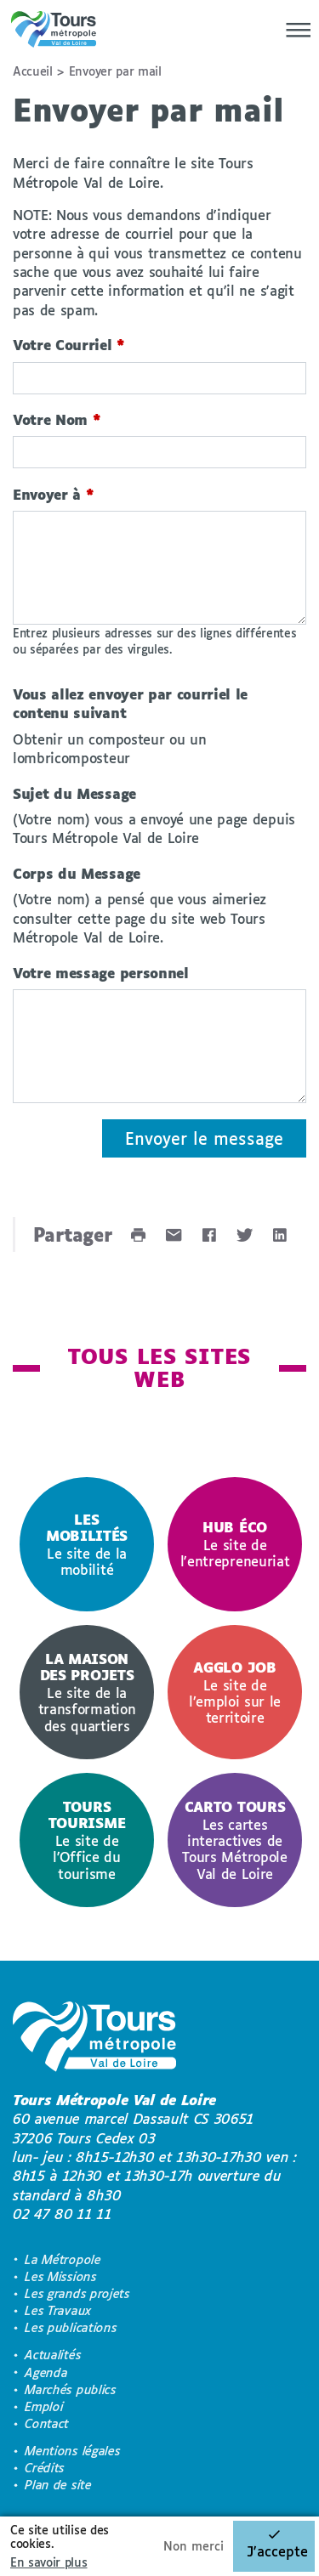  Describe the element at coordinates (69, 345) in the screenshot. I see `Votre Courriel` at that location.